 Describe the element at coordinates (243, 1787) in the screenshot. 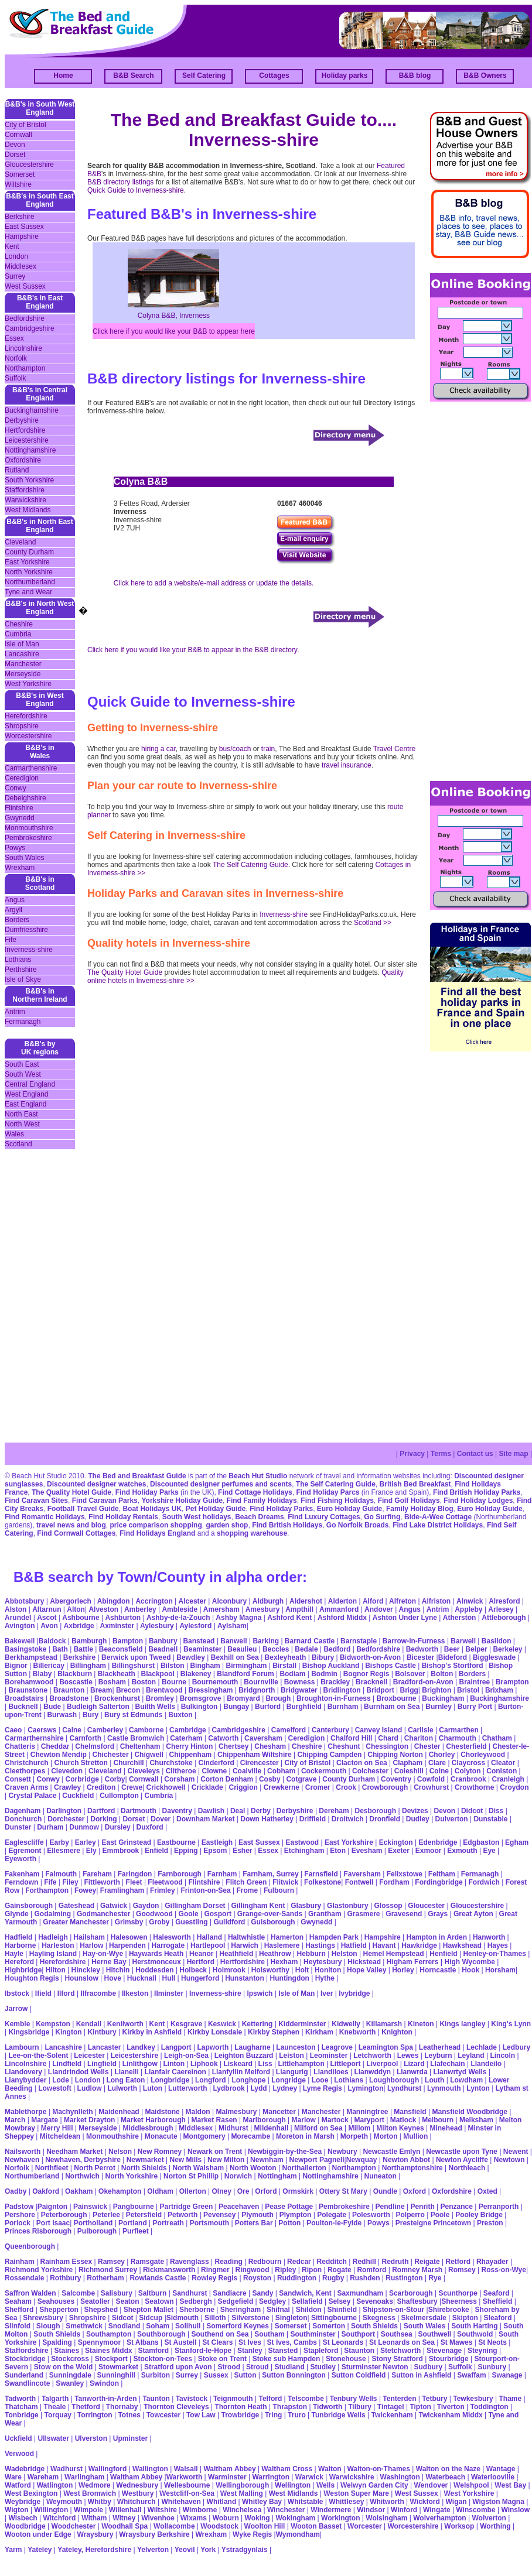

I see `Criggion` at that location.